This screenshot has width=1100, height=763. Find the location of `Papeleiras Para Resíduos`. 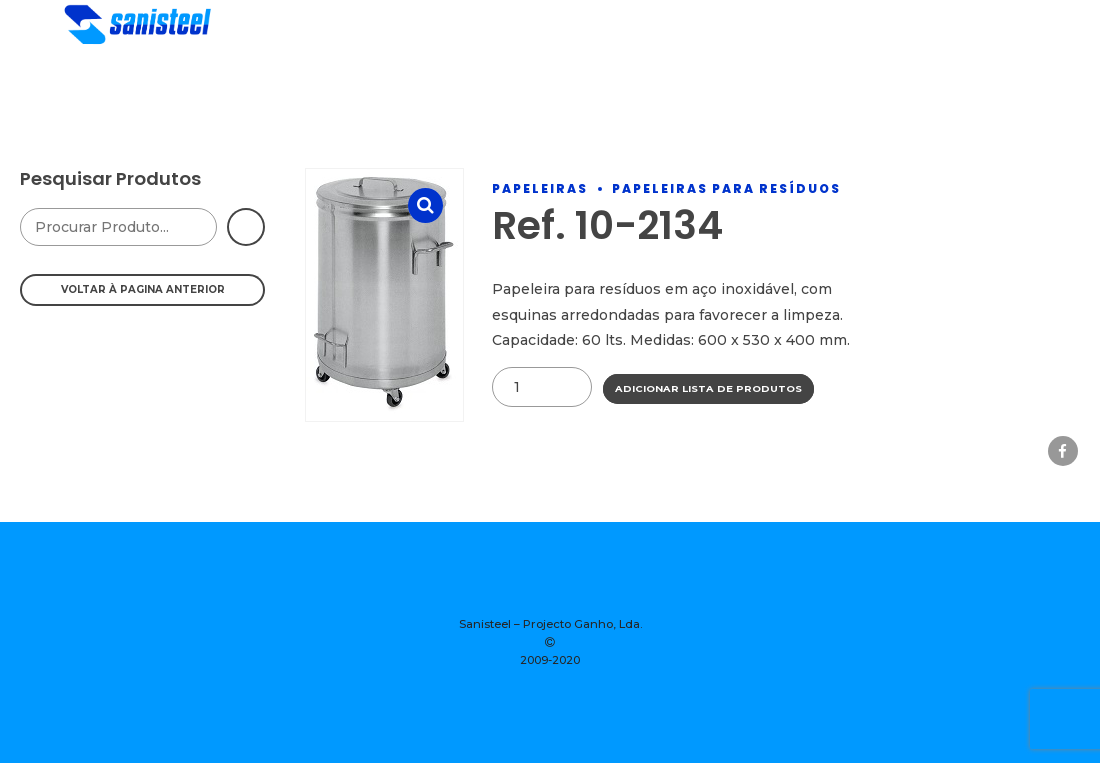

Papeleiras Para Resíduos is located at coordinates (726, 188).